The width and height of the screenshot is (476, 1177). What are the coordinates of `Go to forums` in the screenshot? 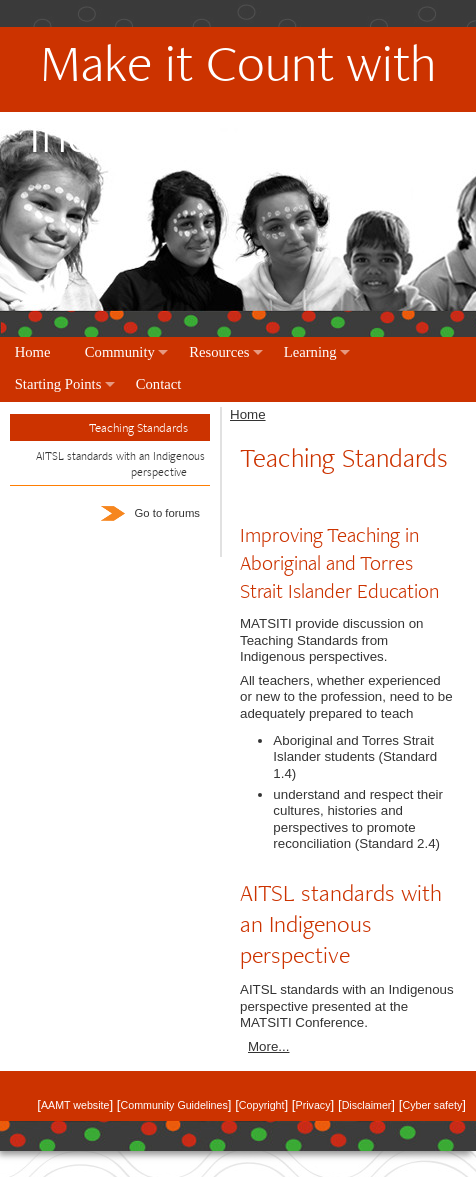 It's located at (150, 513).